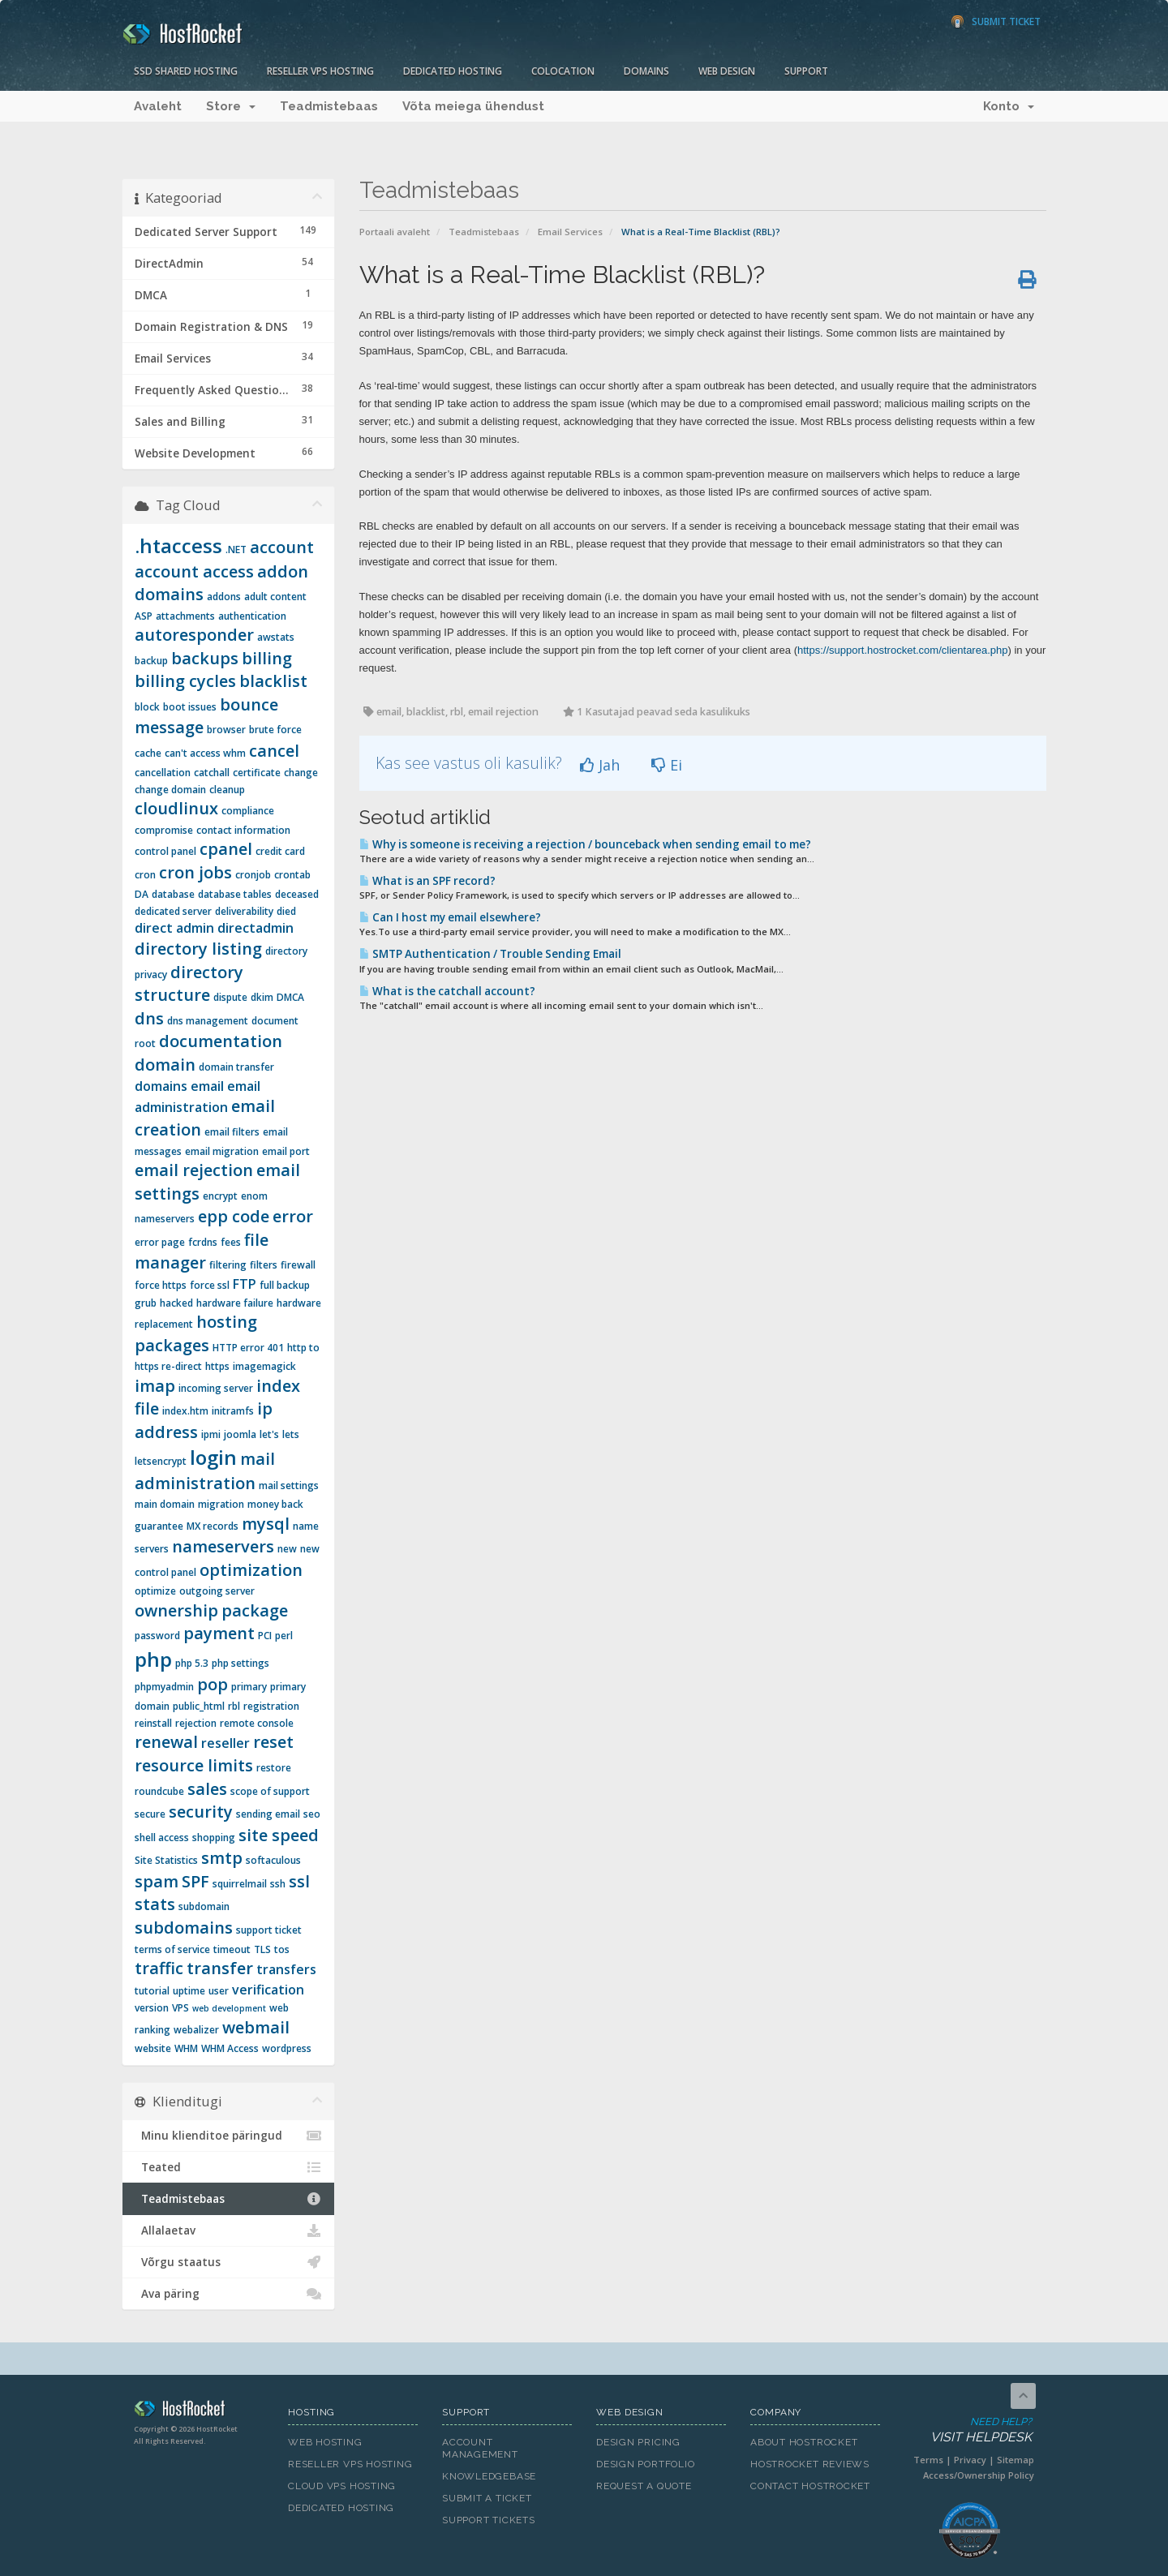  I want to click on error page, so click(160, 1242).